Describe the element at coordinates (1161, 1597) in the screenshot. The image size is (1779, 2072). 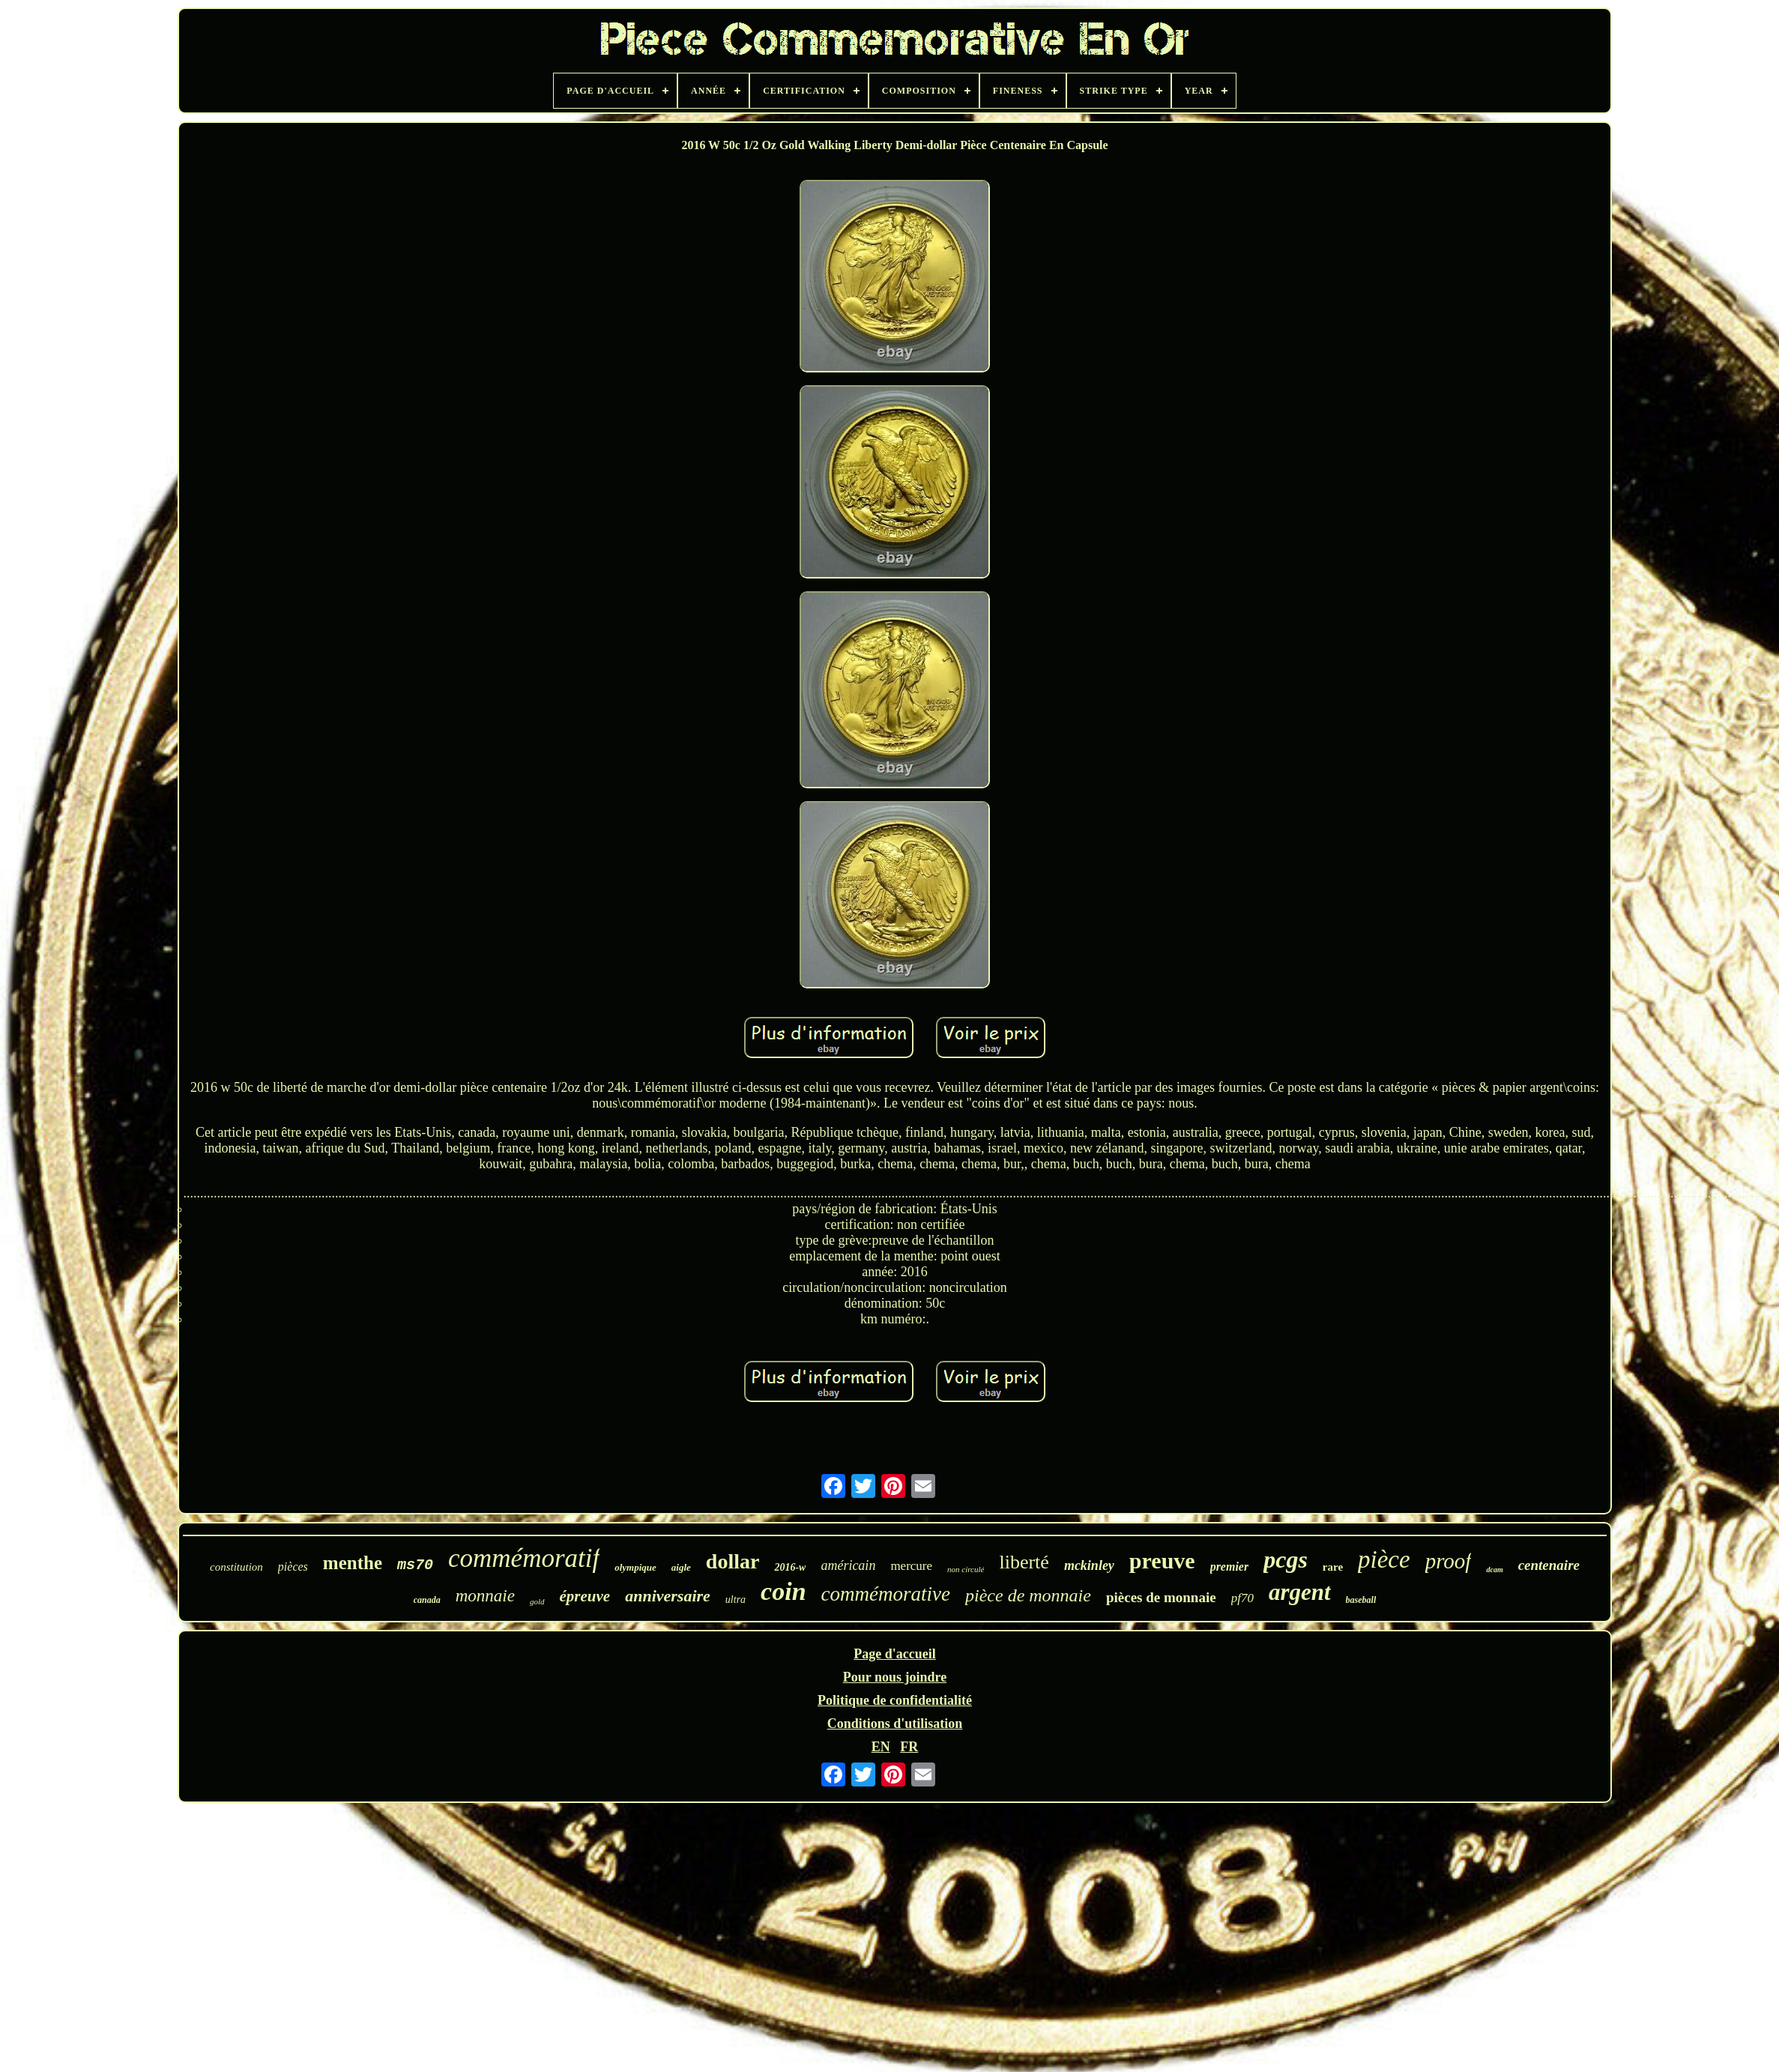
I see `pièces de monnaie` at that location.